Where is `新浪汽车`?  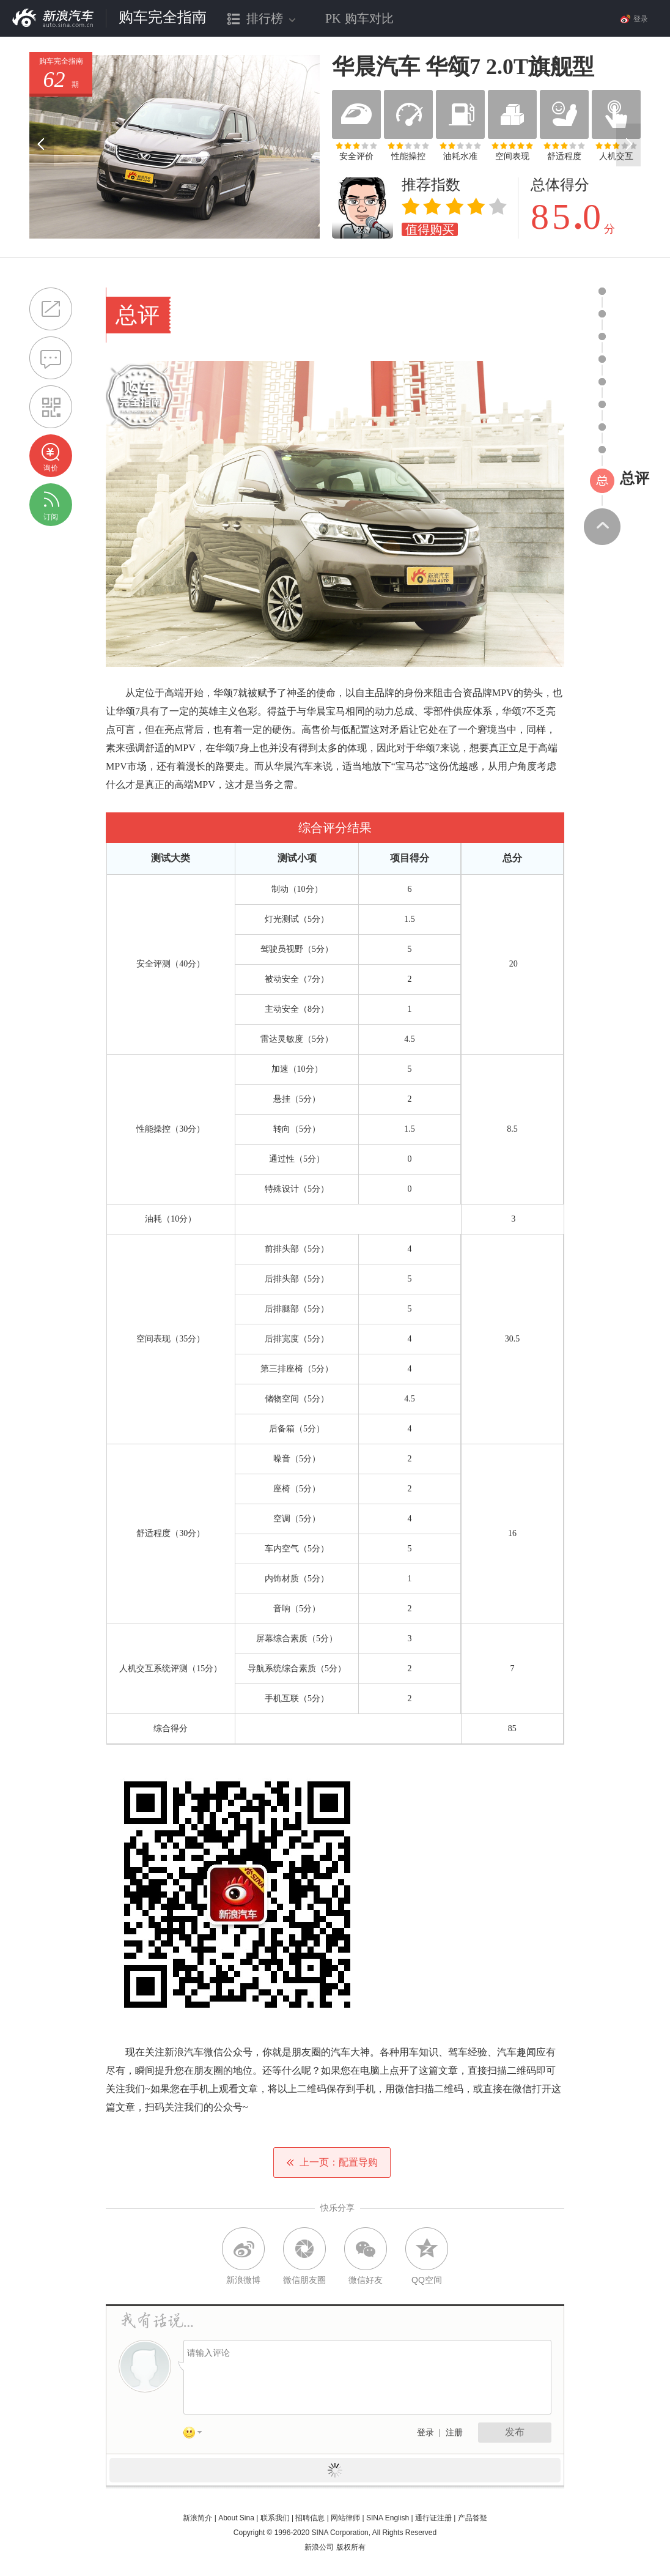 新浪汽车 is located at coordinates (53, 18).